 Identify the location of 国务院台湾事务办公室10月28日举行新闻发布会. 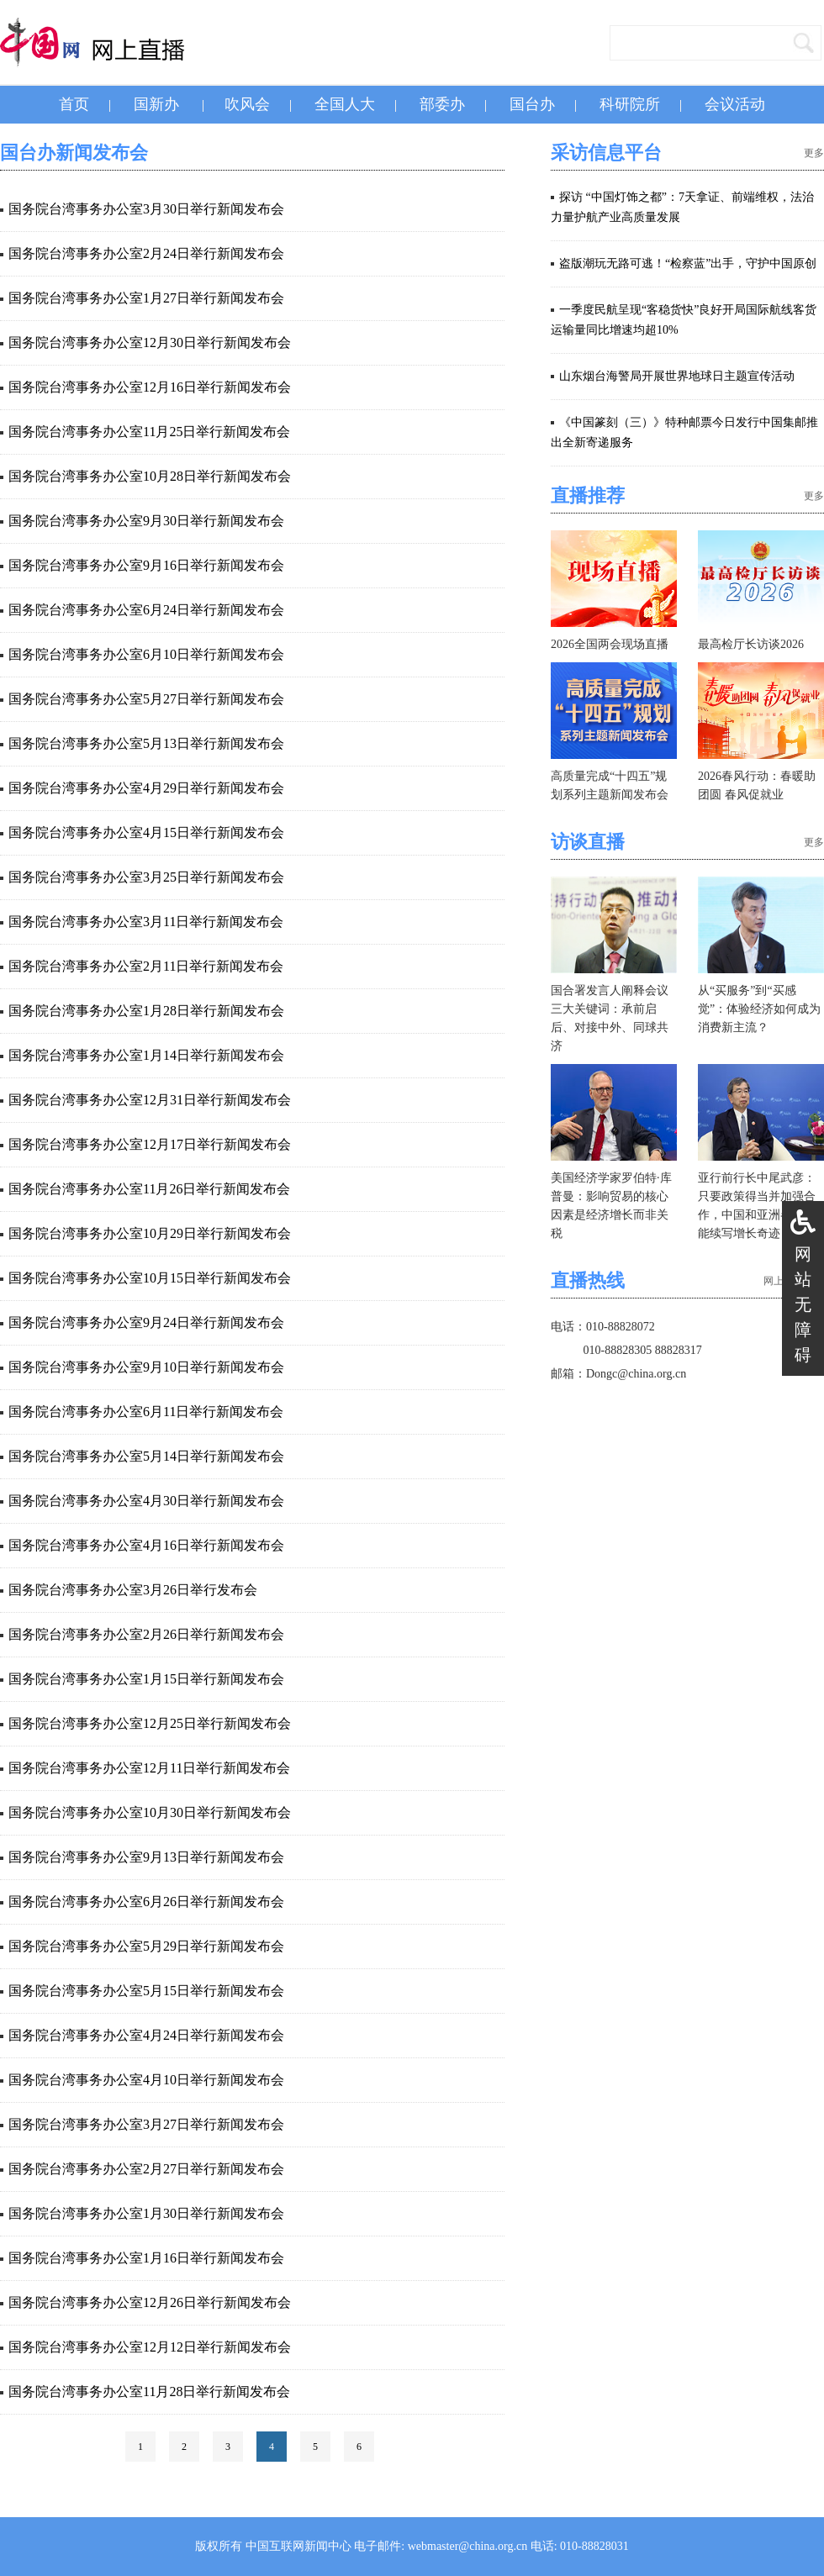
(149, 476).